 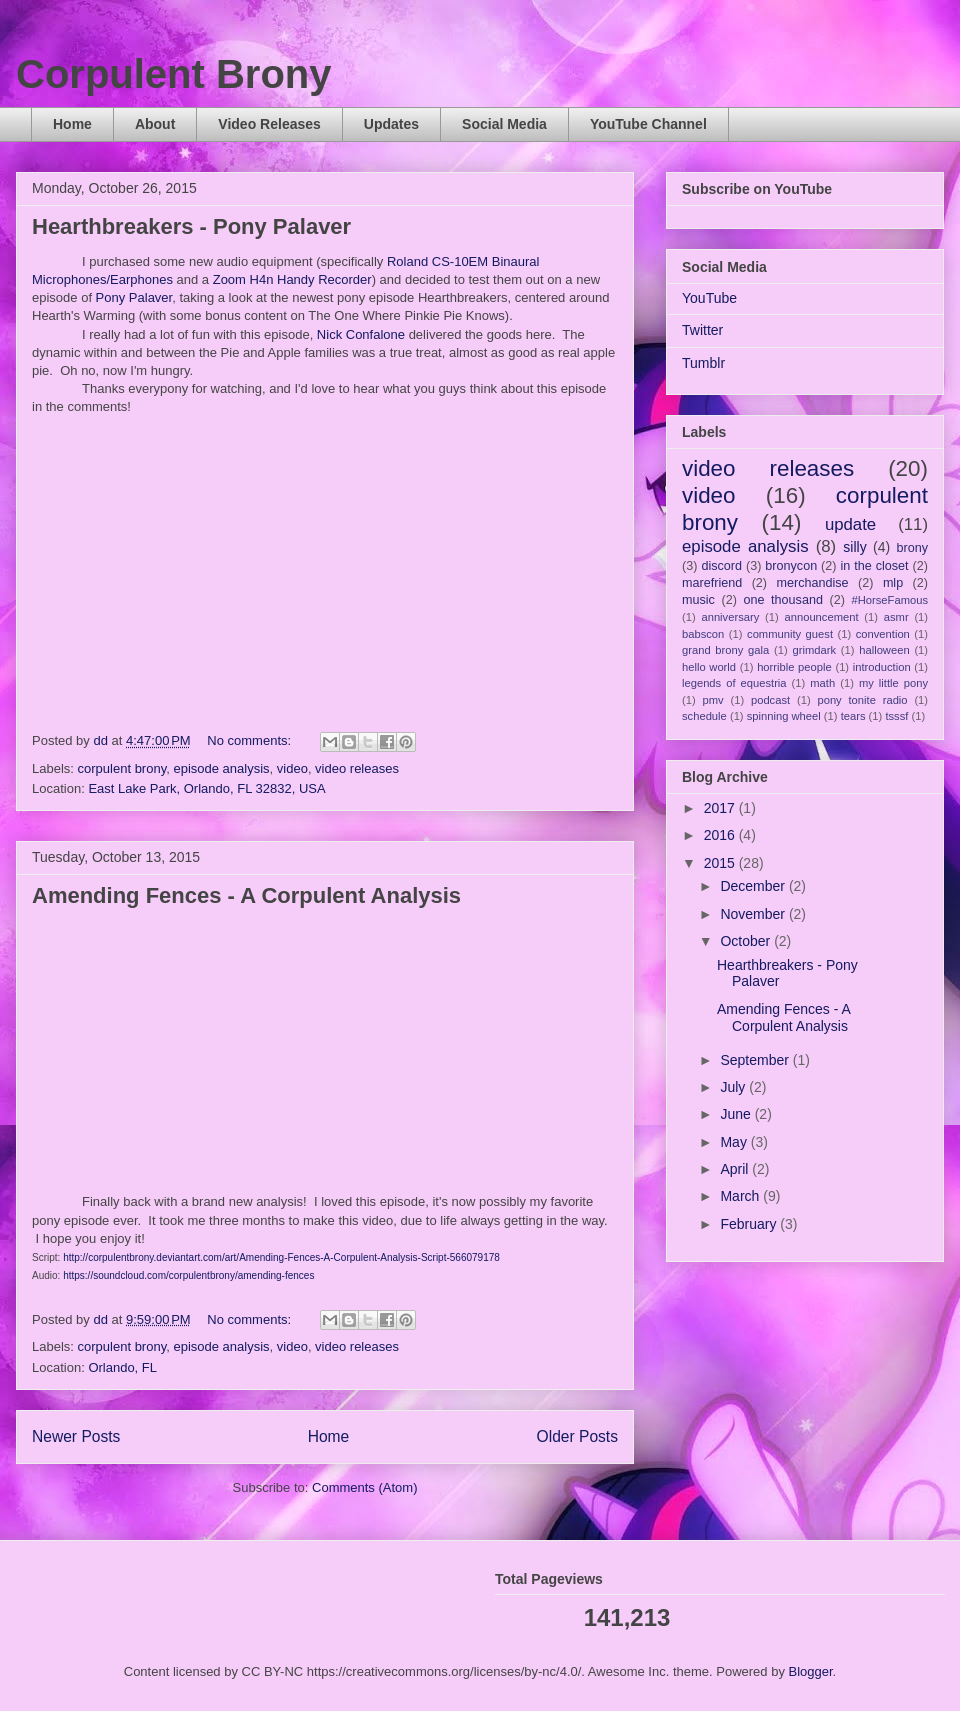 What do you see at coordinates (721, 863) in the screenshot?
I see `2015` at bounding box center [721, 863].